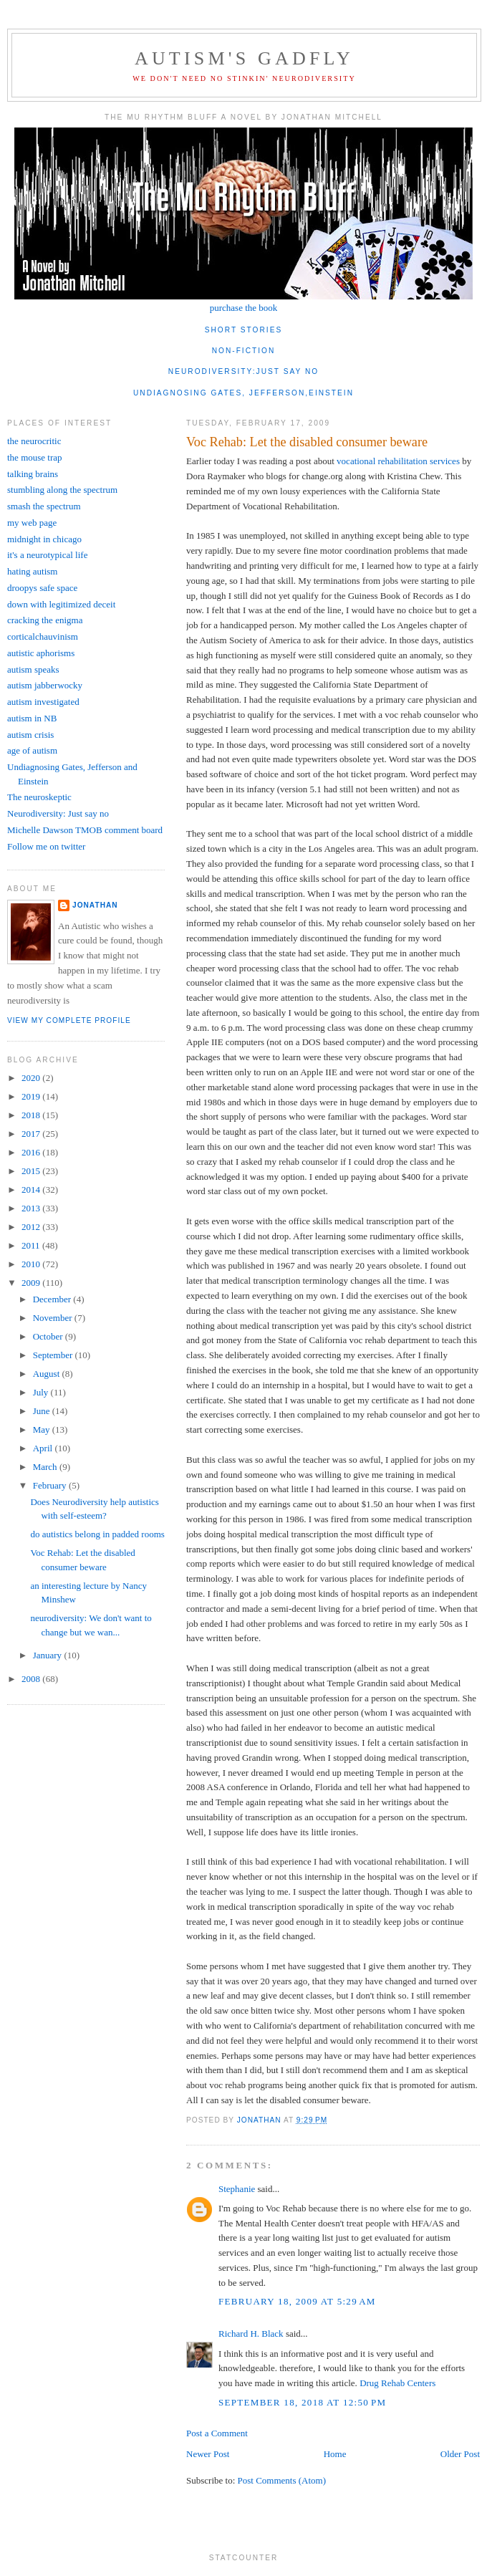  What do you see at coordinates (62, 489) in the screenshot?
I see `stumbling along the spectrum` at bounding box center [62, 489].